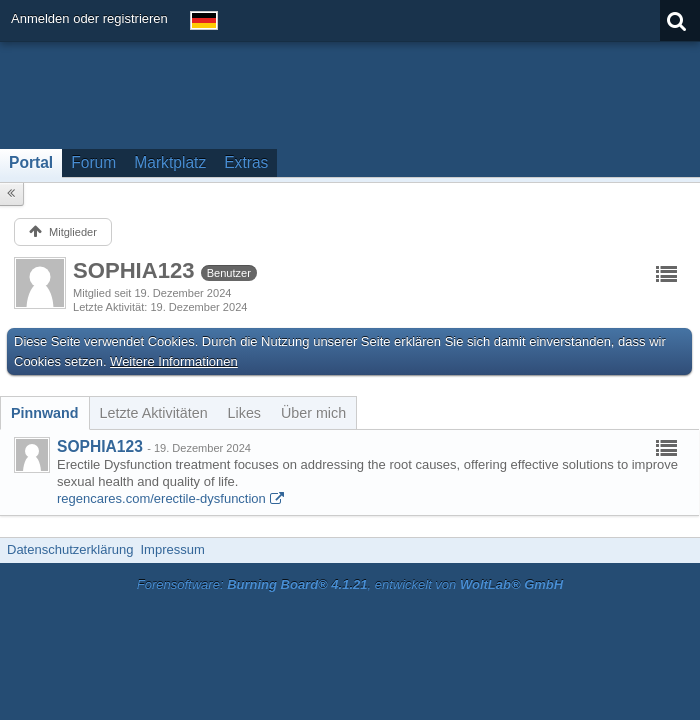 This screenshot has height=720, width=700. What do you see at coordinates (170, 162) in the screenshot?
I see `Marktplatz` at bounding box center [170, 162].